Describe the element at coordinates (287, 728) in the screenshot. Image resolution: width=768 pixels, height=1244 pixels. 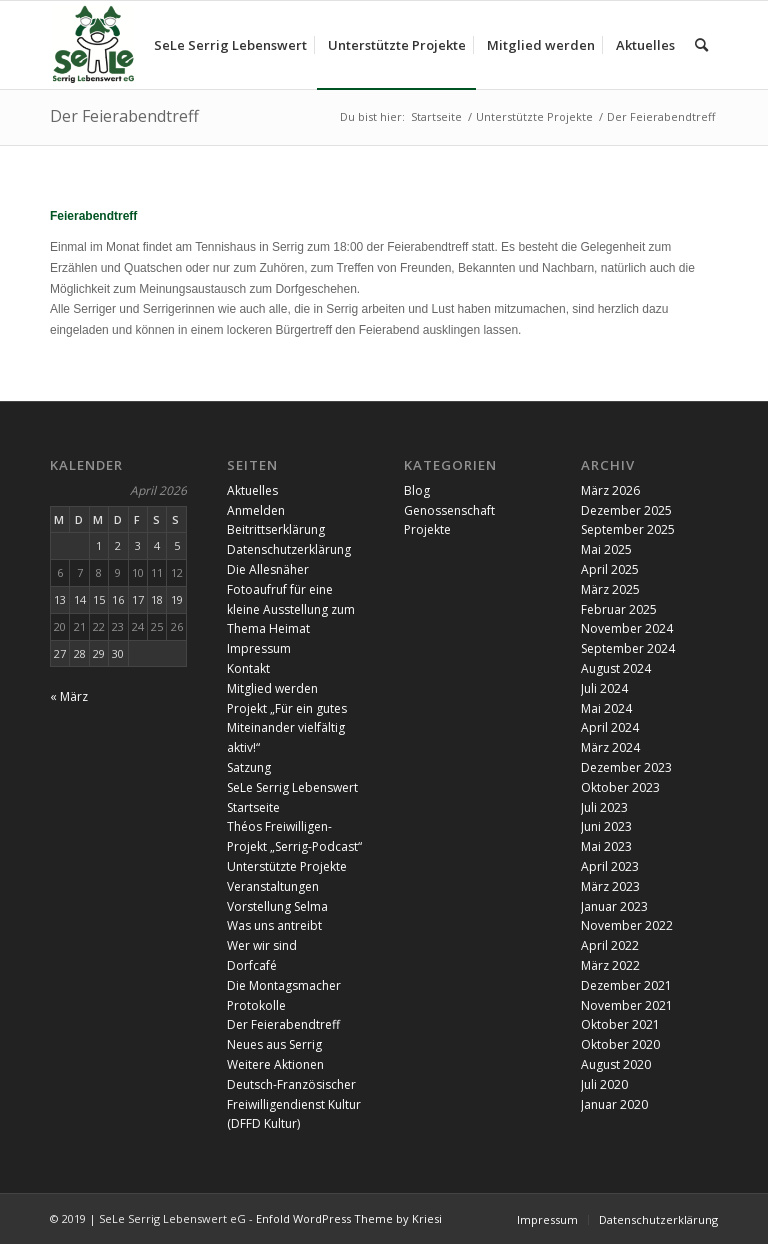
I see `Projekt „Für ein gutes Miteinander vielfältig aktiv!“` at that location.